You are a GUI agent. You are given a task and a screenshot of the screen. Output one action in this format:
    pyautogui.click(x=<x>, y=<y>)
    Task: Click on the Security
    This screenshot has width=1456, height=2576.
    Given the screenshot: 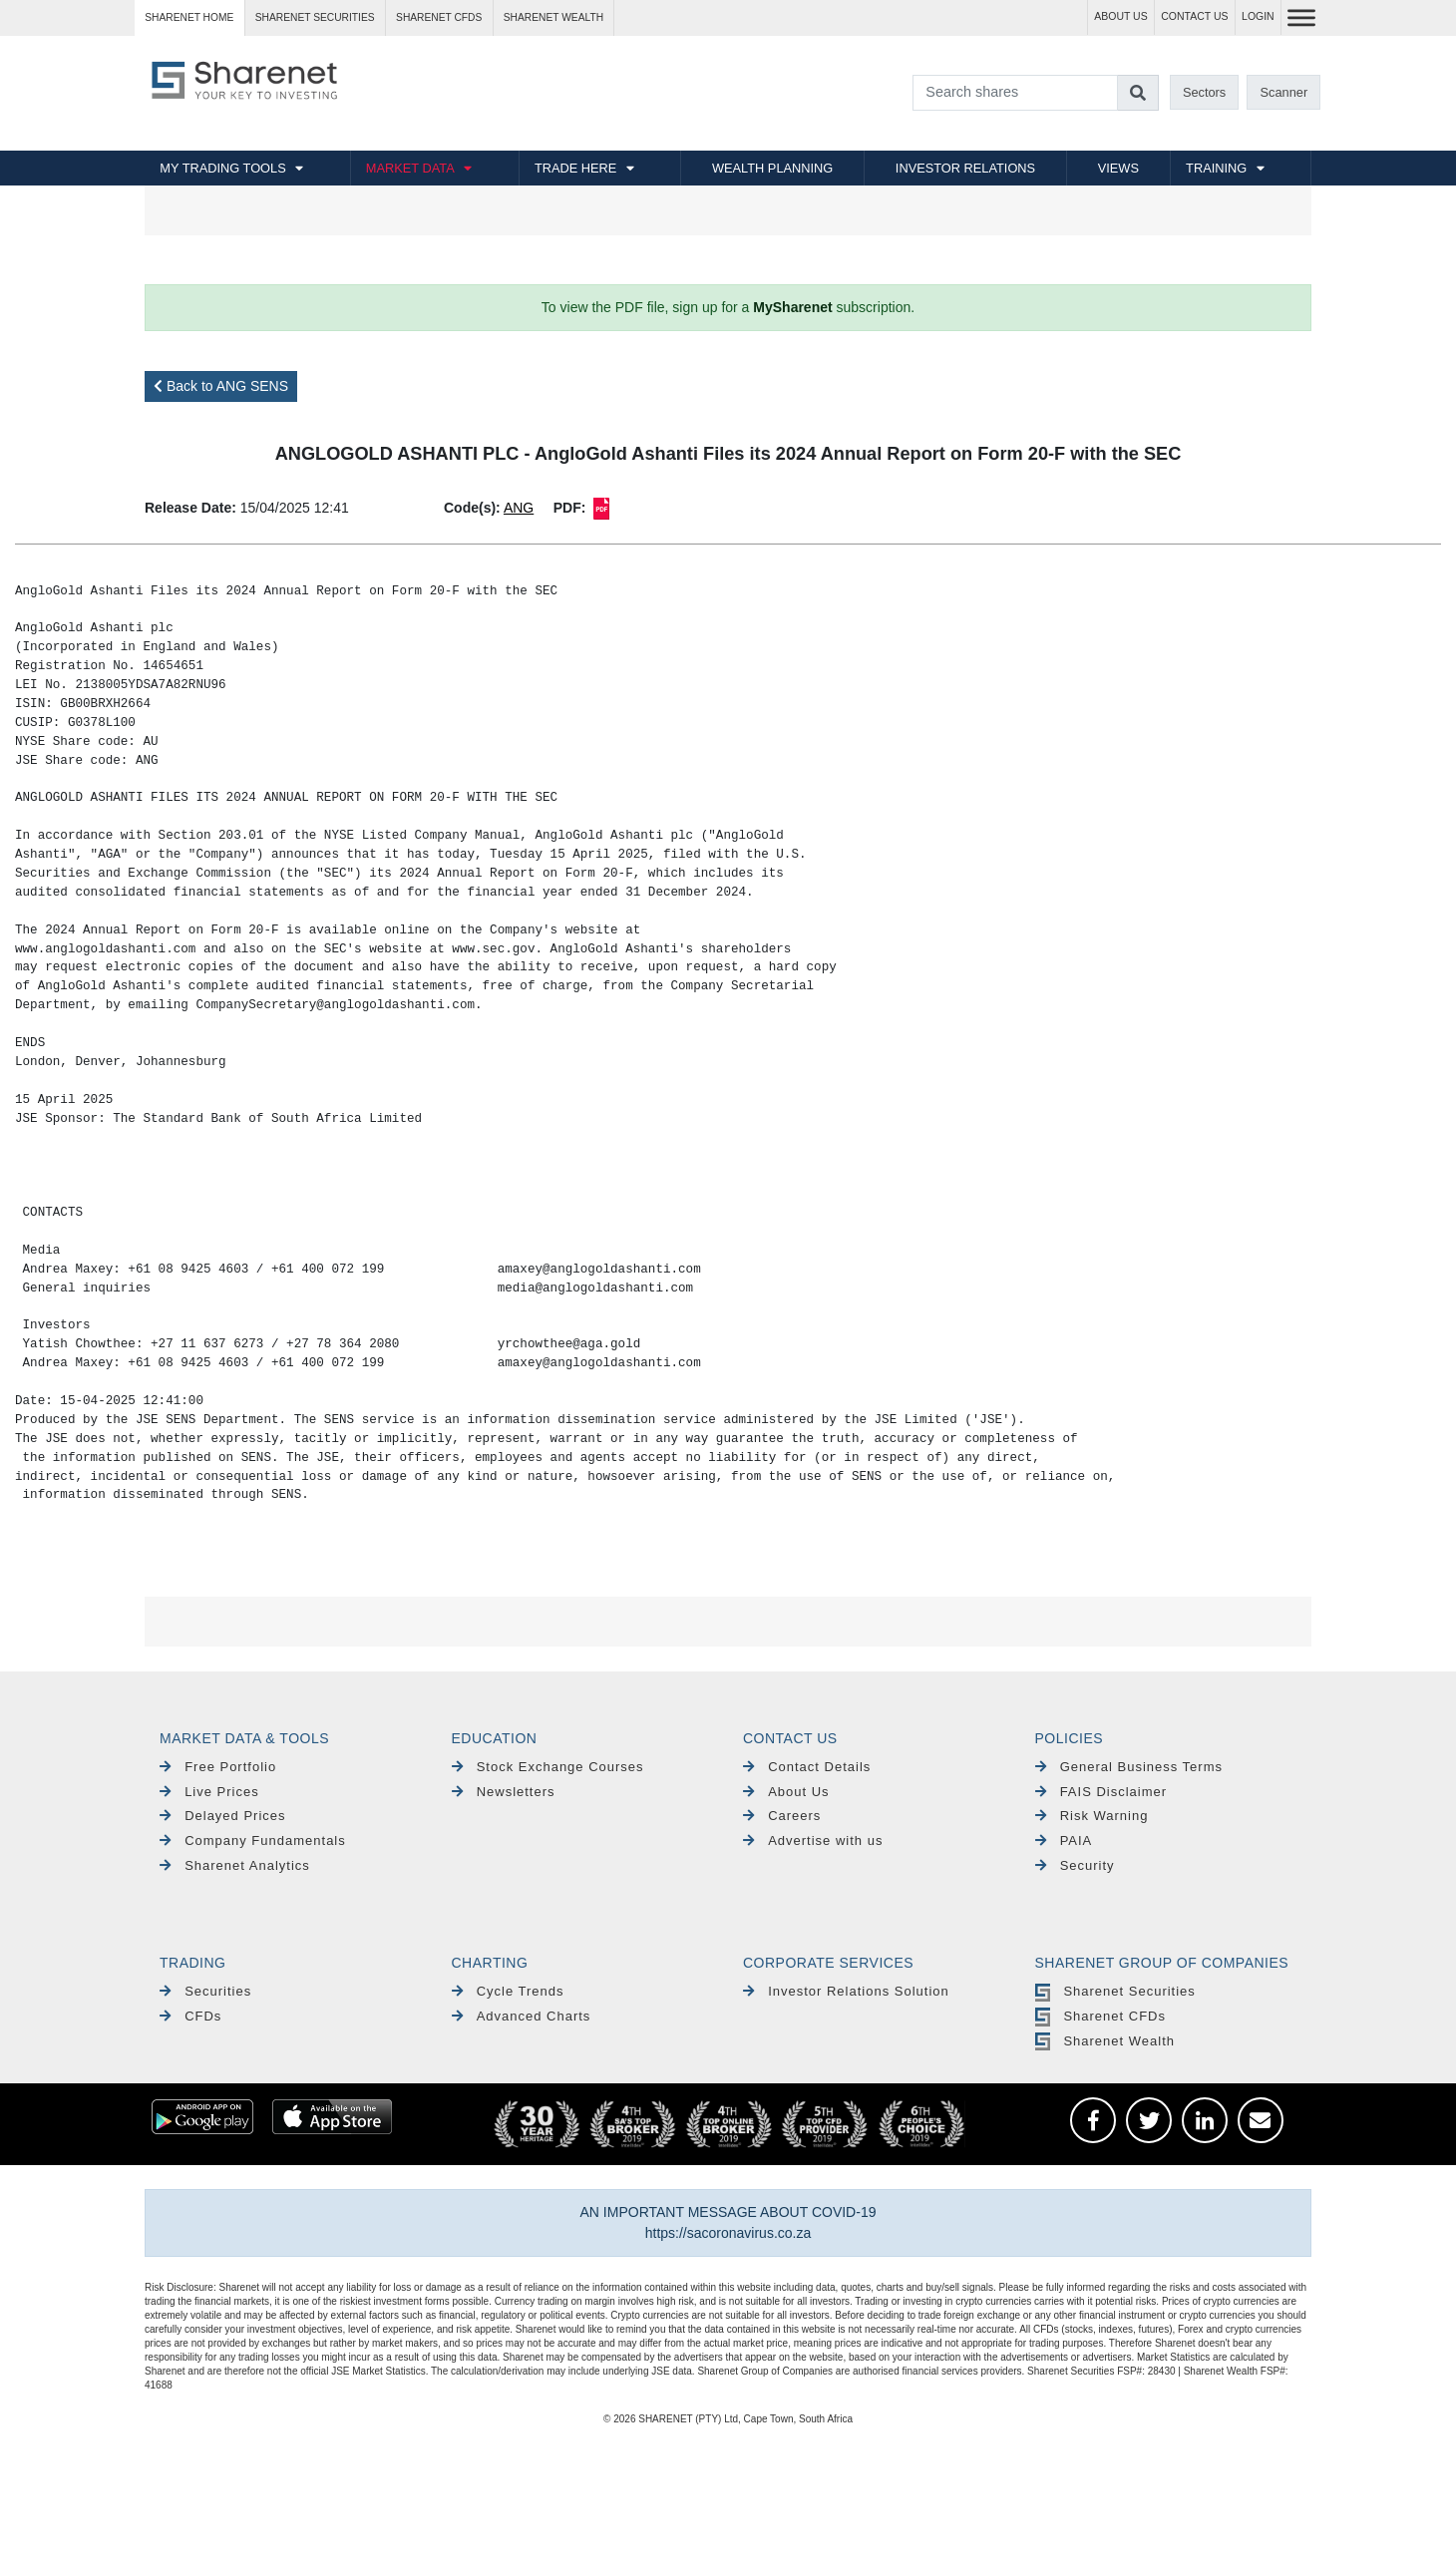 What is the action you would take?
    pyautogui.click(x=1075, y=1865)
    